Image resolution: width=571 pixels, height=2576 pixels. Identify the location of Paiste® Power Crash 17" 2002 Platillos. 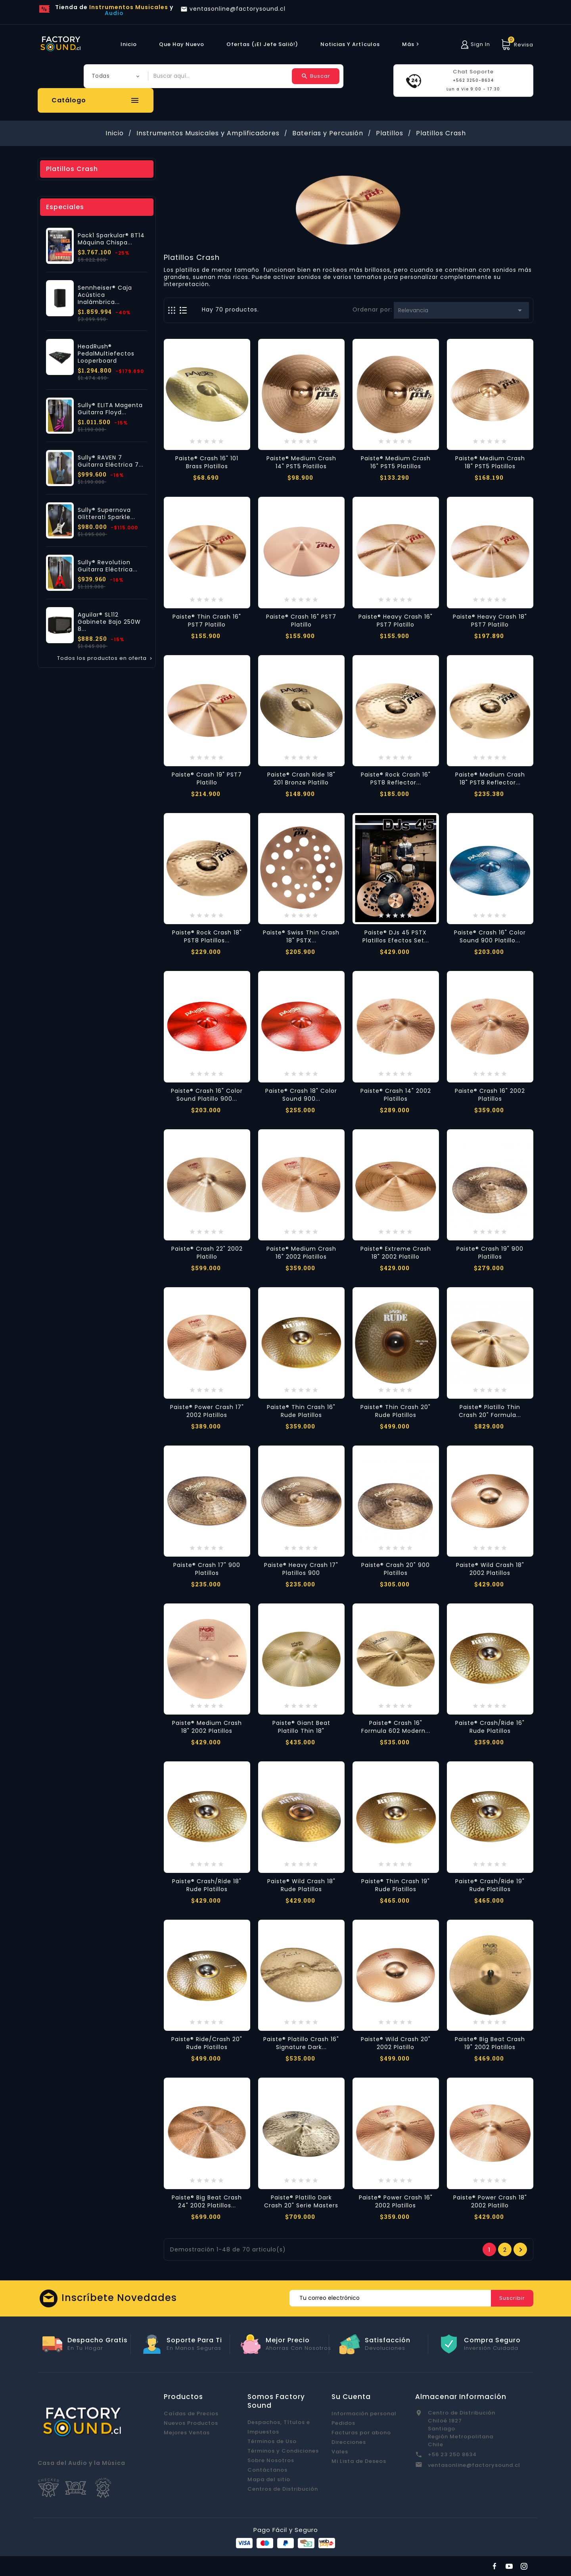
(207, 1411).